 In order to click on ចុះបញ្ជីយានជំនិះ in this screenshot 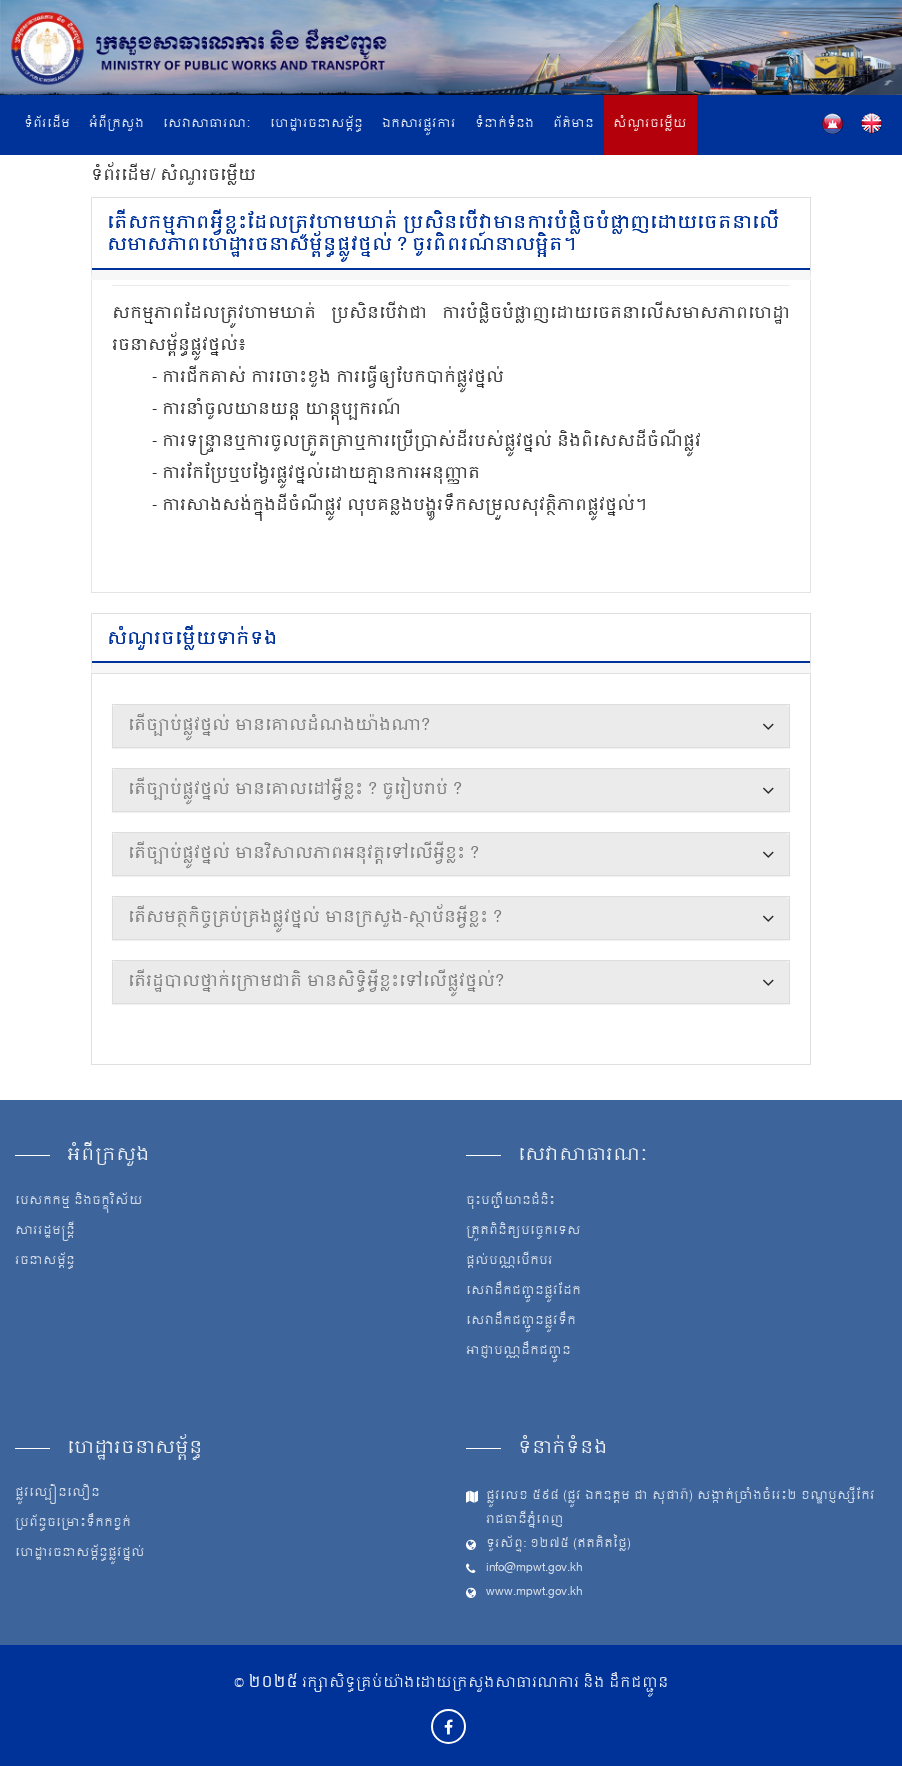, I will do `click(510, 1202)`.